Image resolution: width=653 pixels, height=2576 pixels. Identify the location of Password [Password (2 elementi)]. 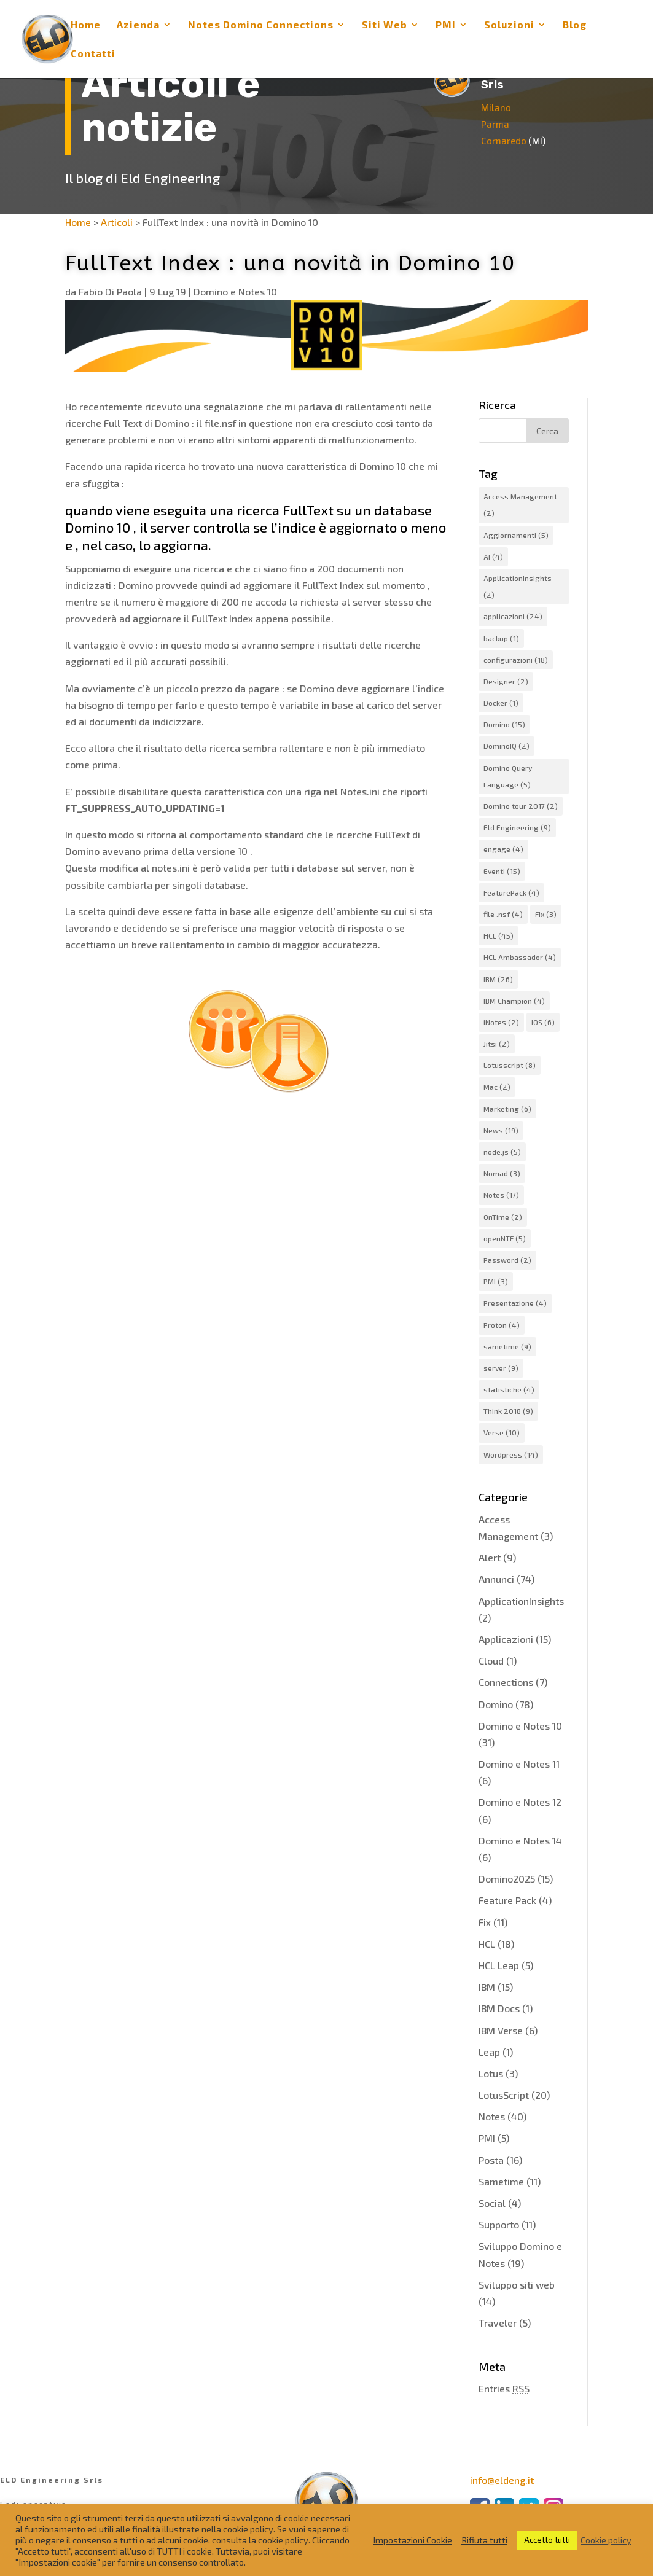
(507, 1259).